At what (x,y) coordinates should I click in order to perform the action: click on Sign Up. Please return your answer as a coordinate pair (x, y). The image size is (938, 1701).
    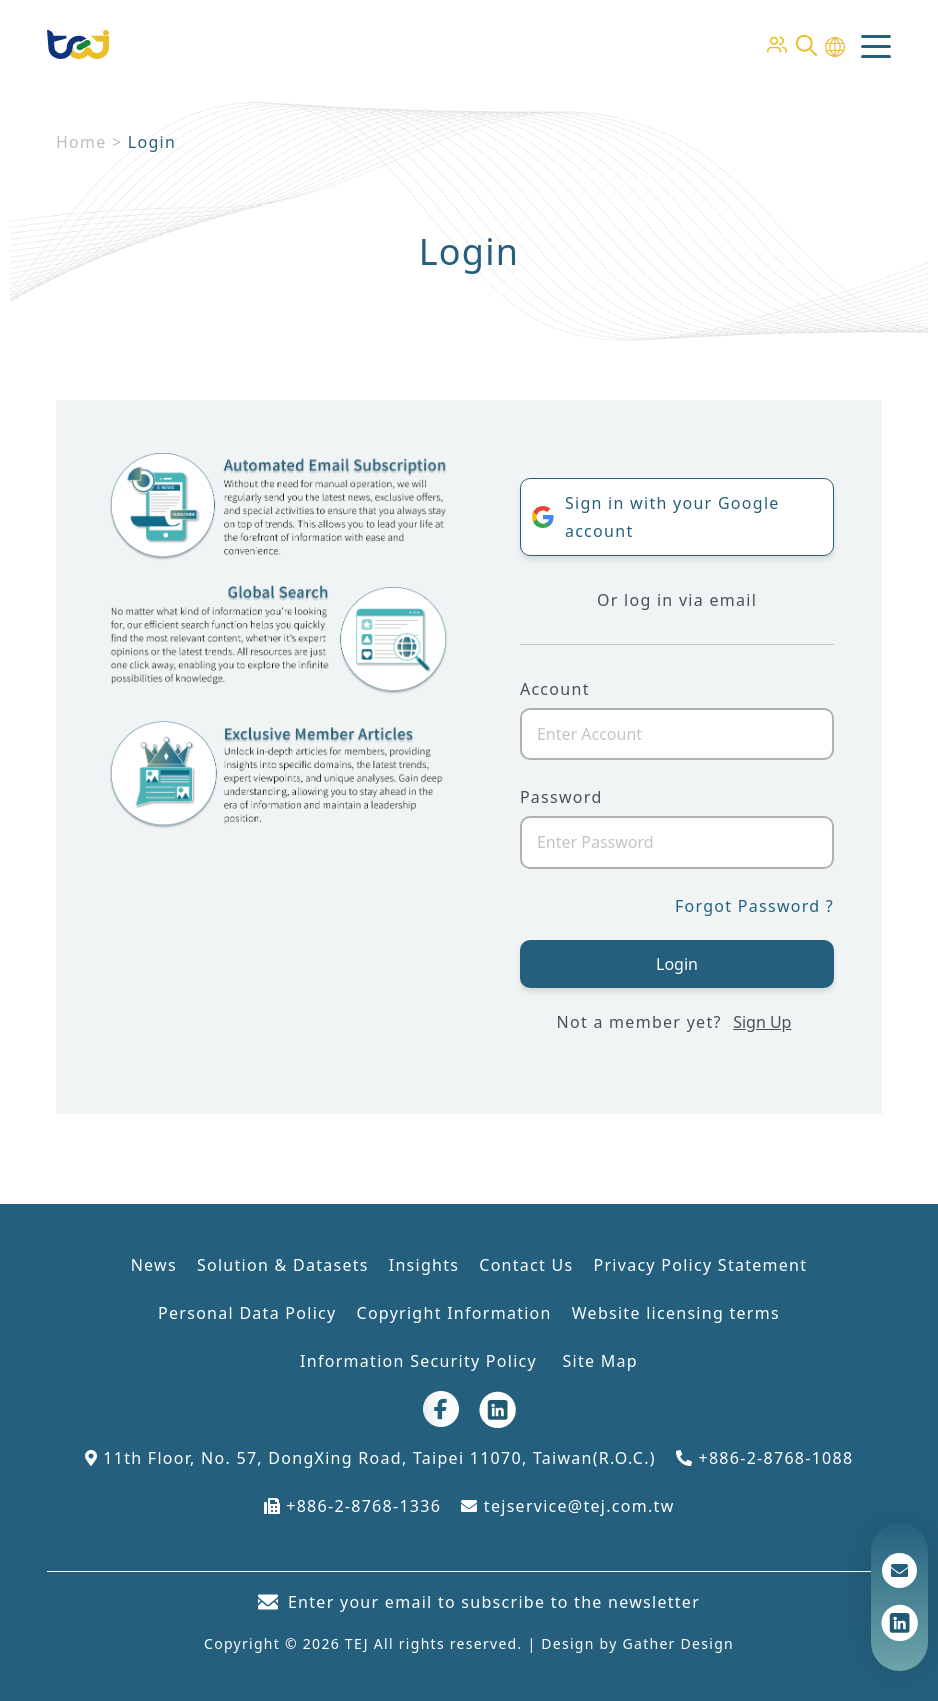
    Looking at the image, I should click on (762, 1022).